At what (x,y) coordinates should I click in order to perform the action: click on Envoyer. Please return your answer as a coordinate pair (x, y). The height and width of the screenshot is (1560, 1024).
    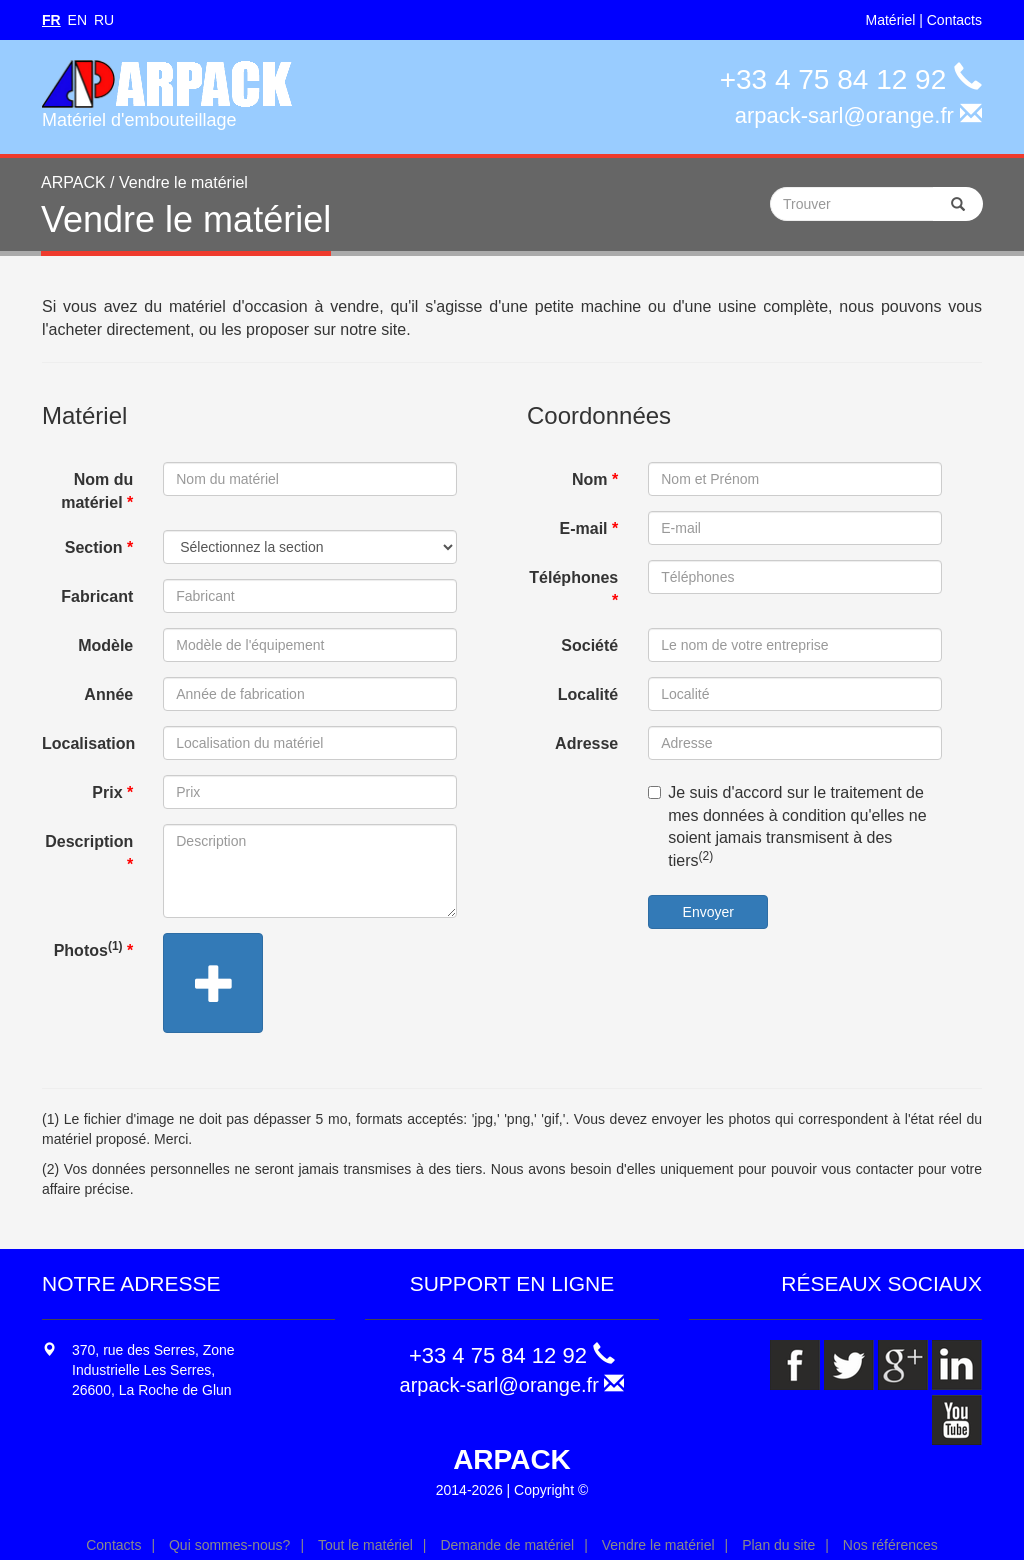
    Looking at the image, I should click on (708, 912).